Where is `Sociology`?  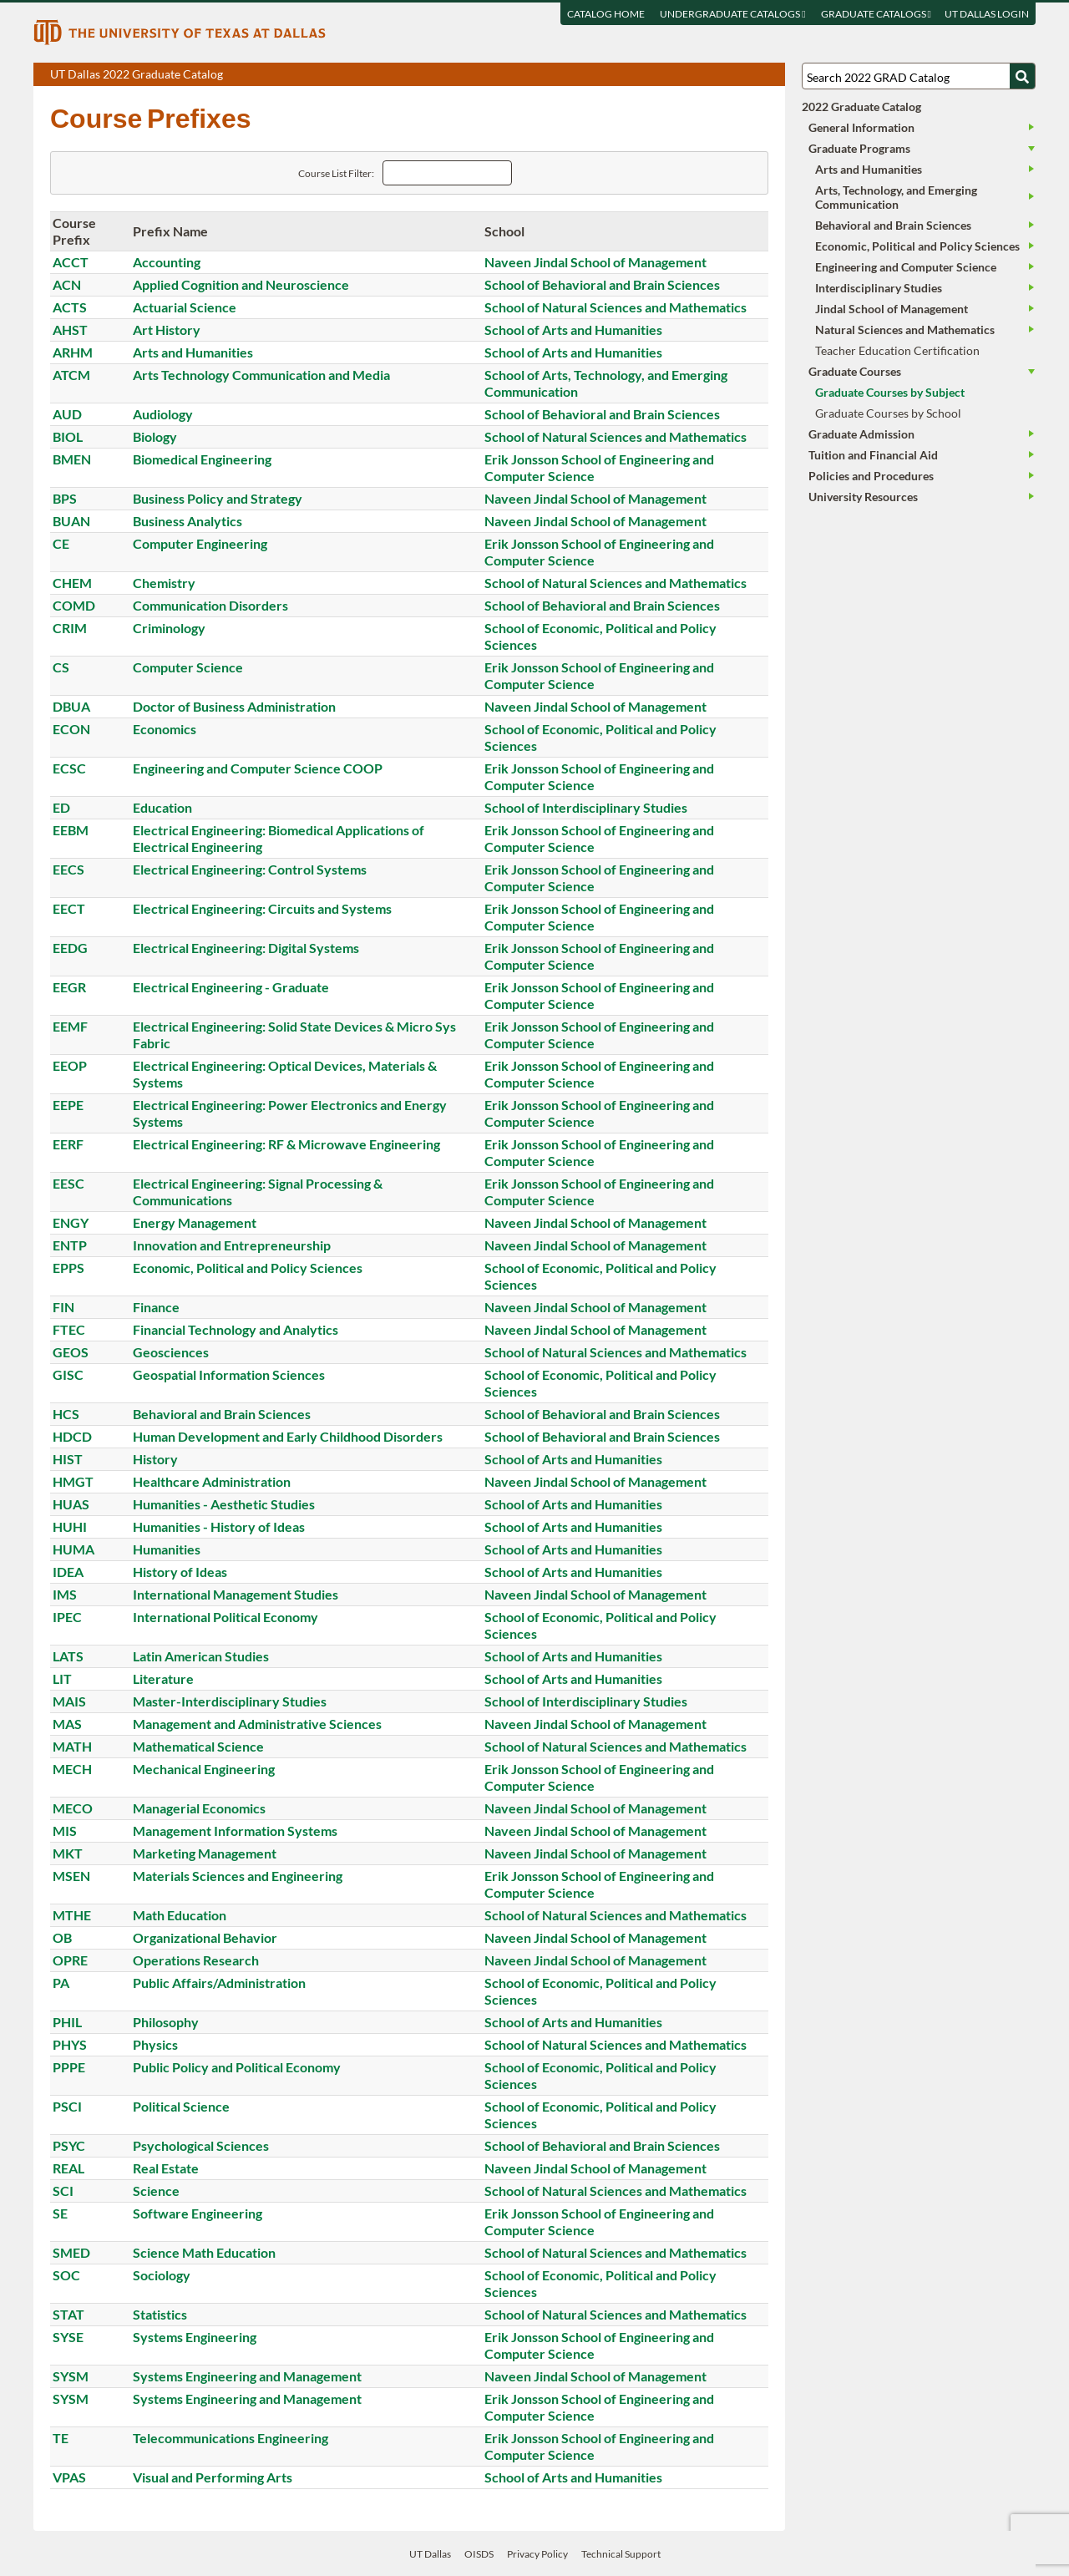
Sociology is located at coordinates (161, 2275).